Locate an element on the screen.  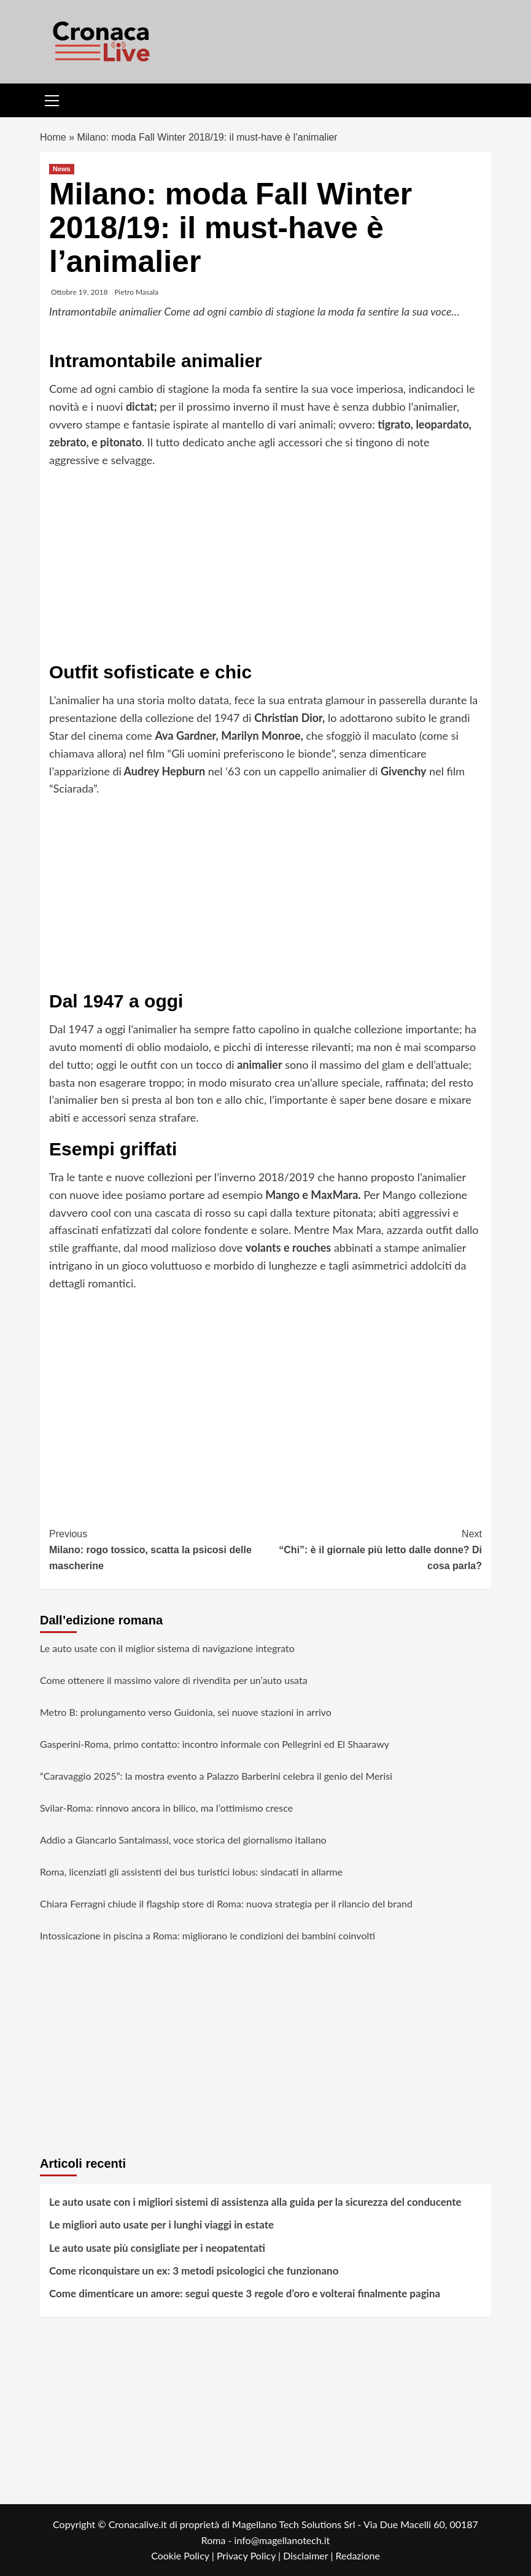
Come ottenere il massimo valore di rivendita per un’auto usata is located at coordinates (174, 1680).